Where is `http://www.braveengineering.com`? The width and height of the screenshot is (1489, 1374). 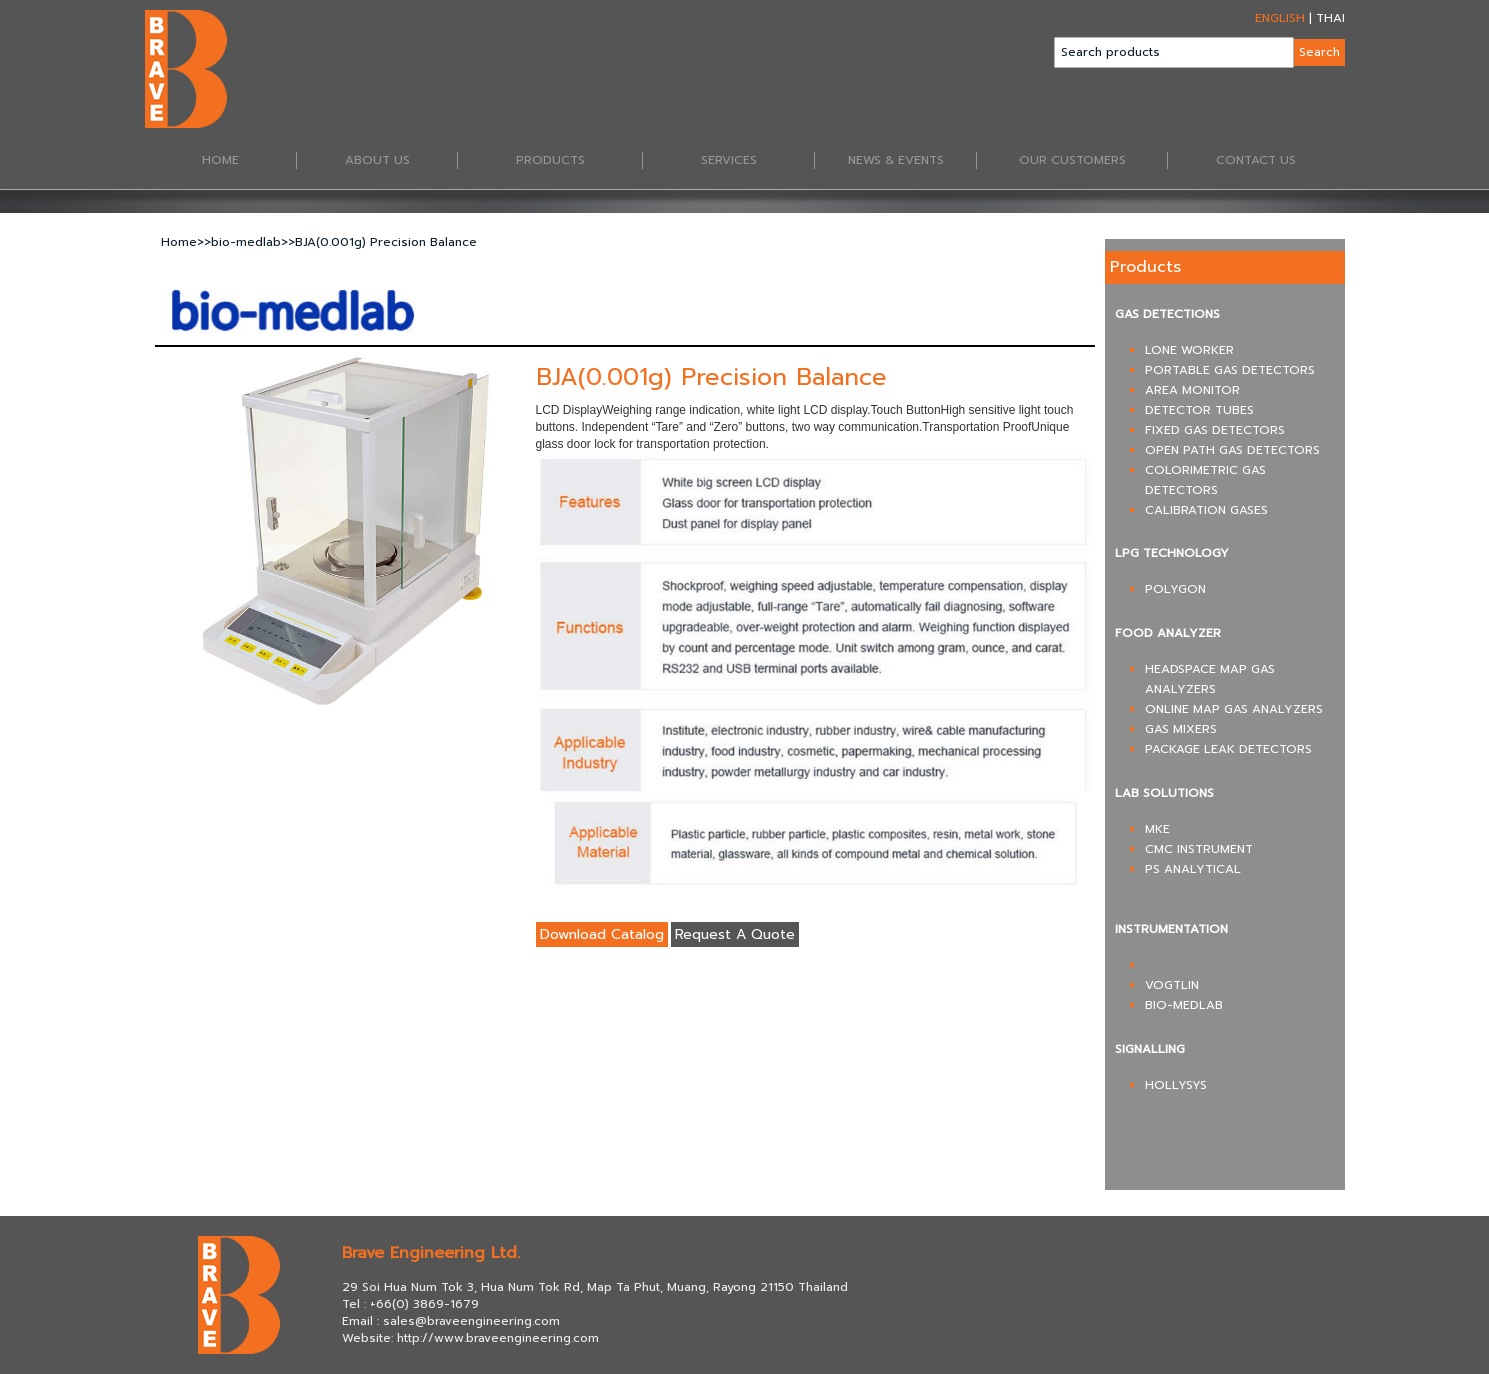
http://www.braveengineering.com is located at coordinates (498, 1338).